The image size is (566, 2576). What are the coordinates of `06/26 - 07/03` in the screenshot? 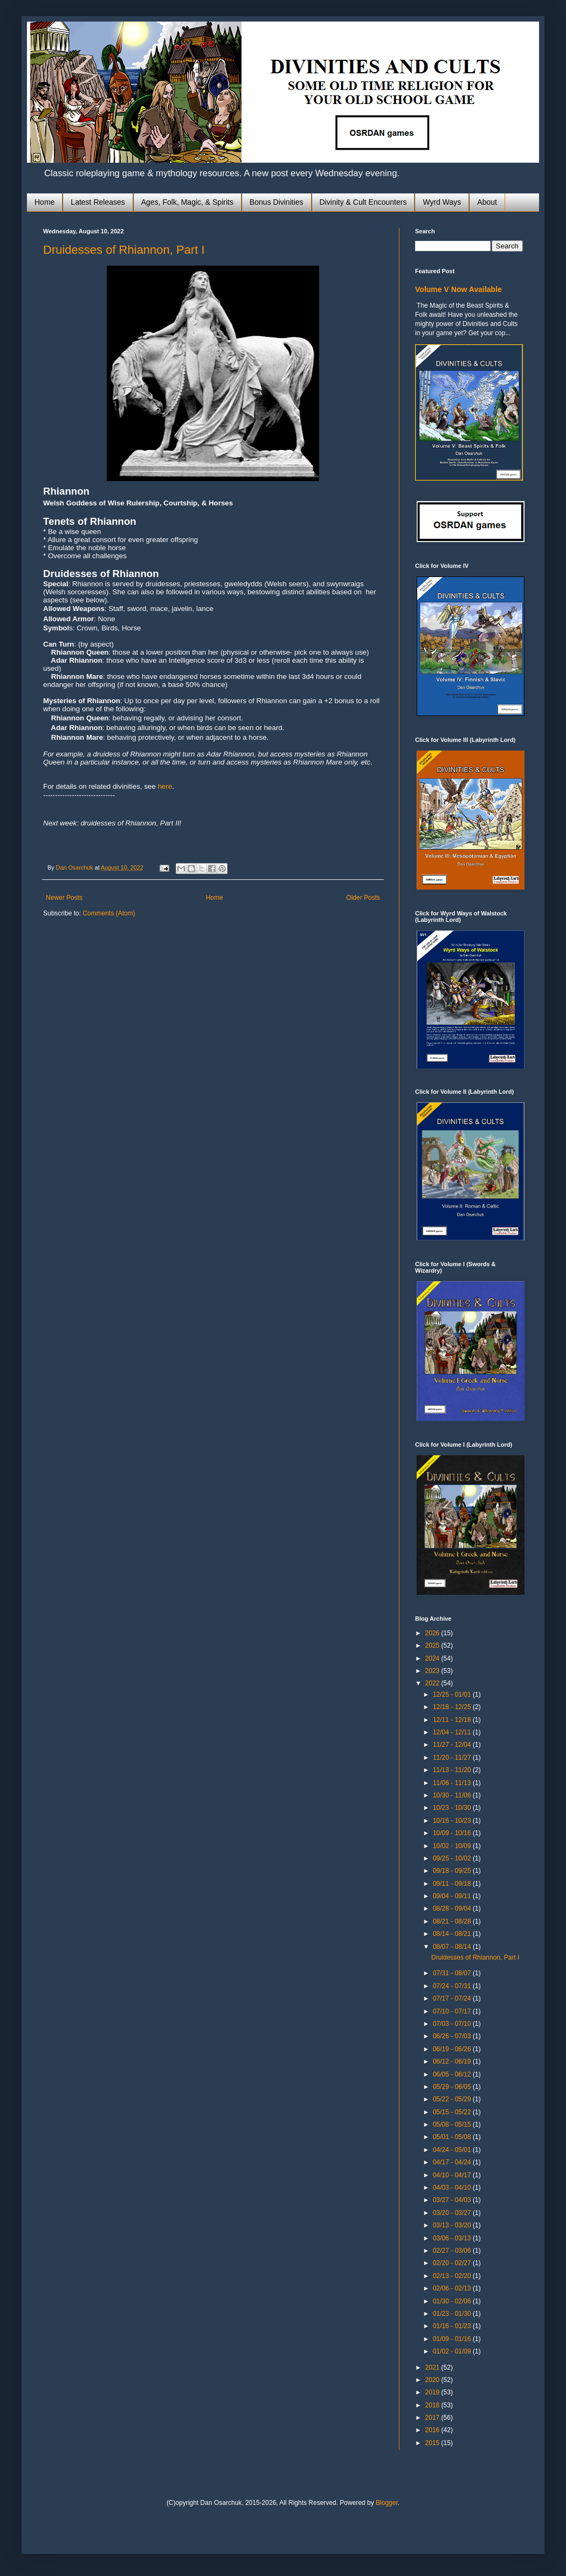 It's located at (453, 2036).